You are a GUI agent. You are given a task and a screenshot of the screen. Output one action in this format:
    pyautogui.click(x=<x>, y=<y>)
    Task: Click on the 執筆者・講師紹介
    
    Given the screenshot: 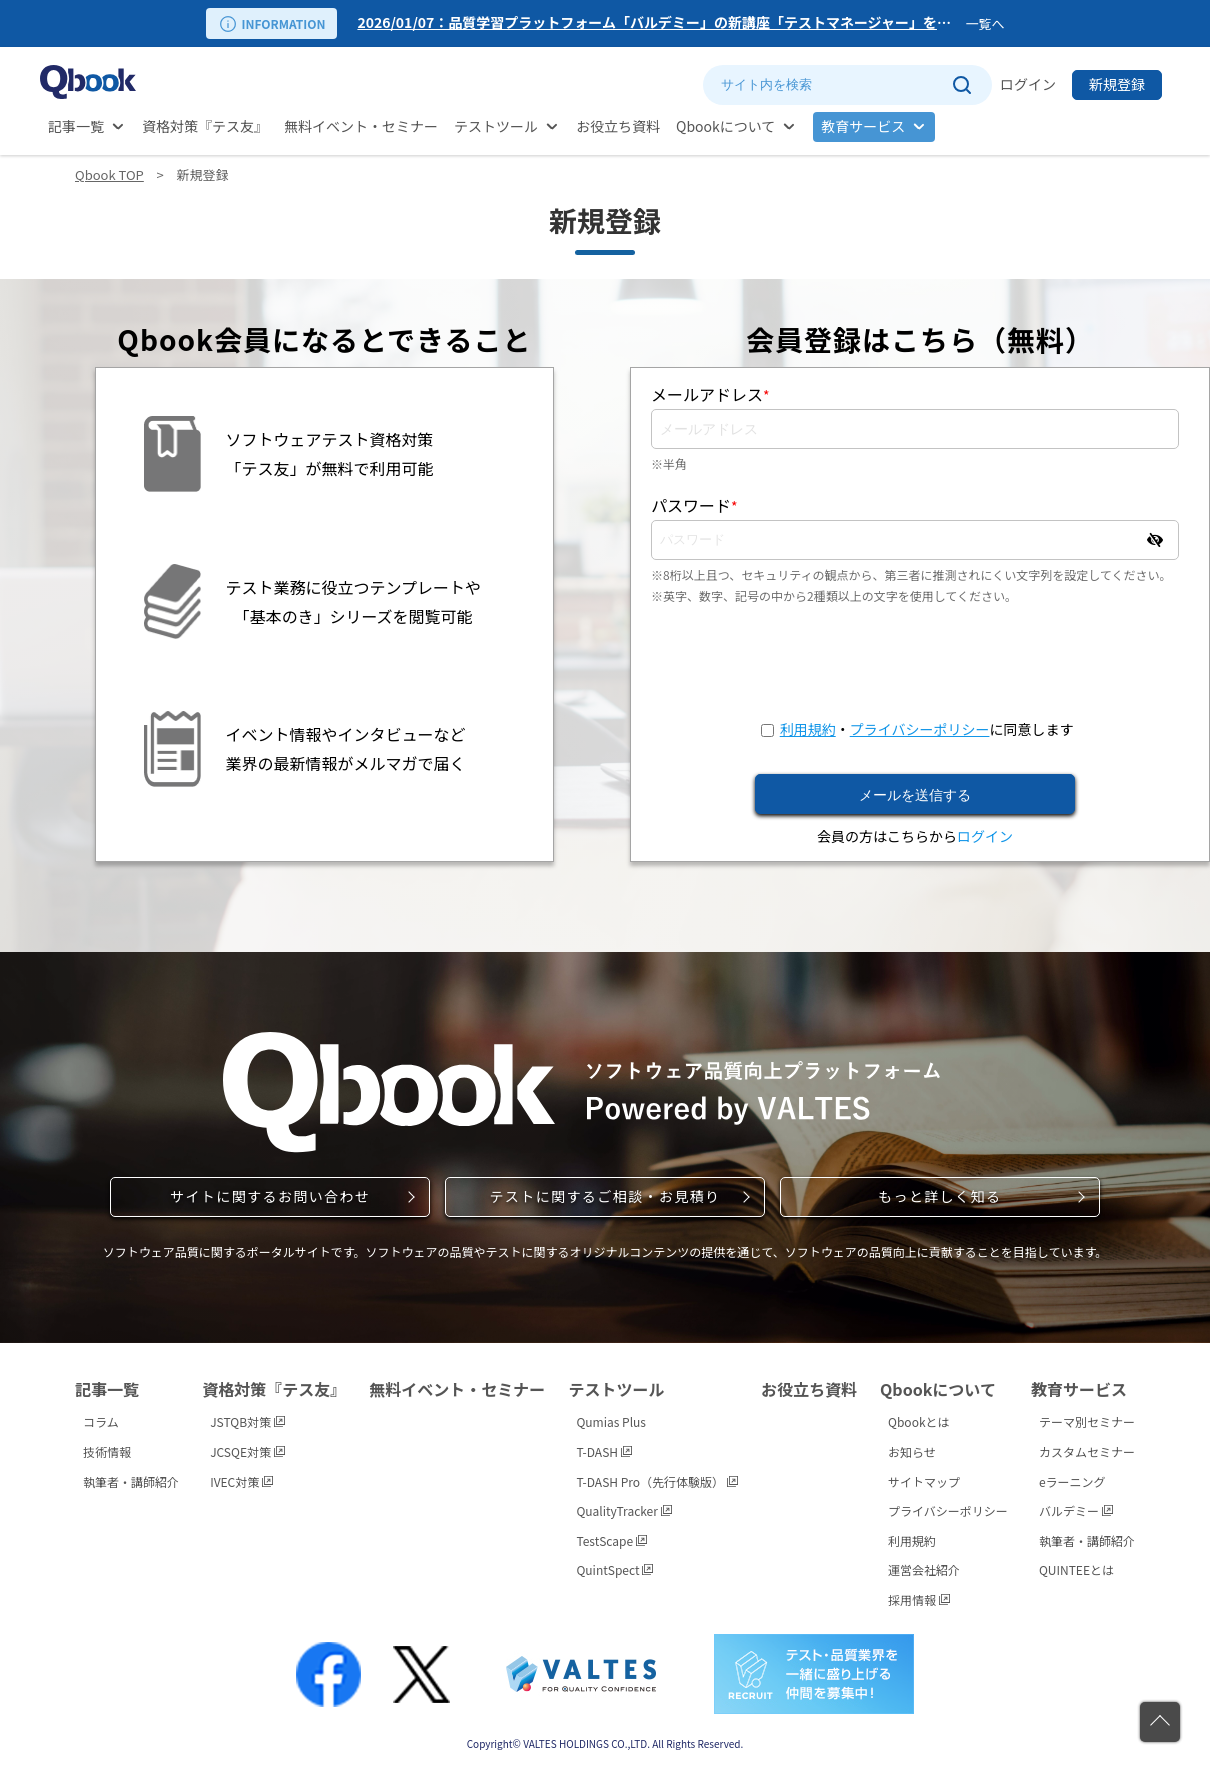 What is the action you would take?
    pyautogui.click(x=131, y=1481)
    